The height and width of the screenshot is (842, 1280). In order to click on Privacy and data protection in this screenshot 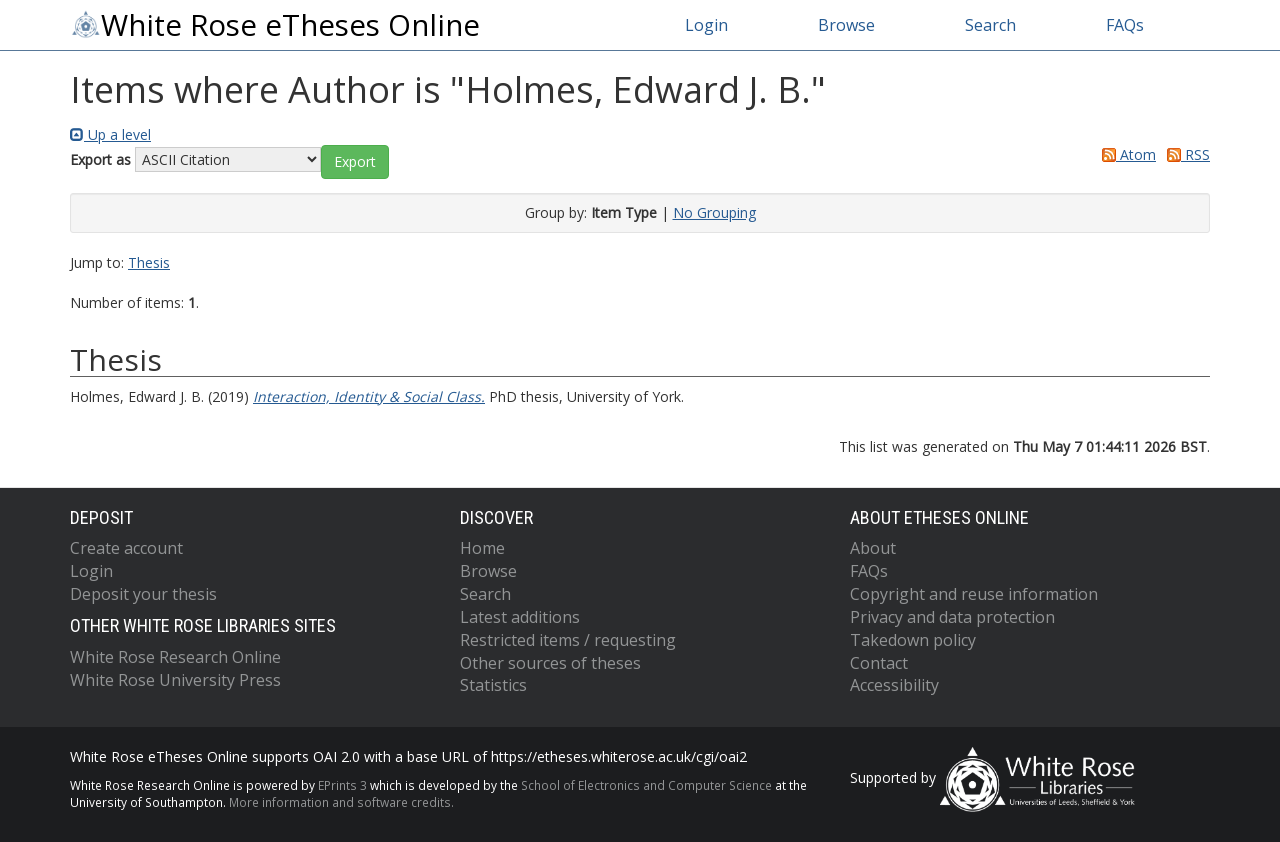, I will do `click(952, 617)`.